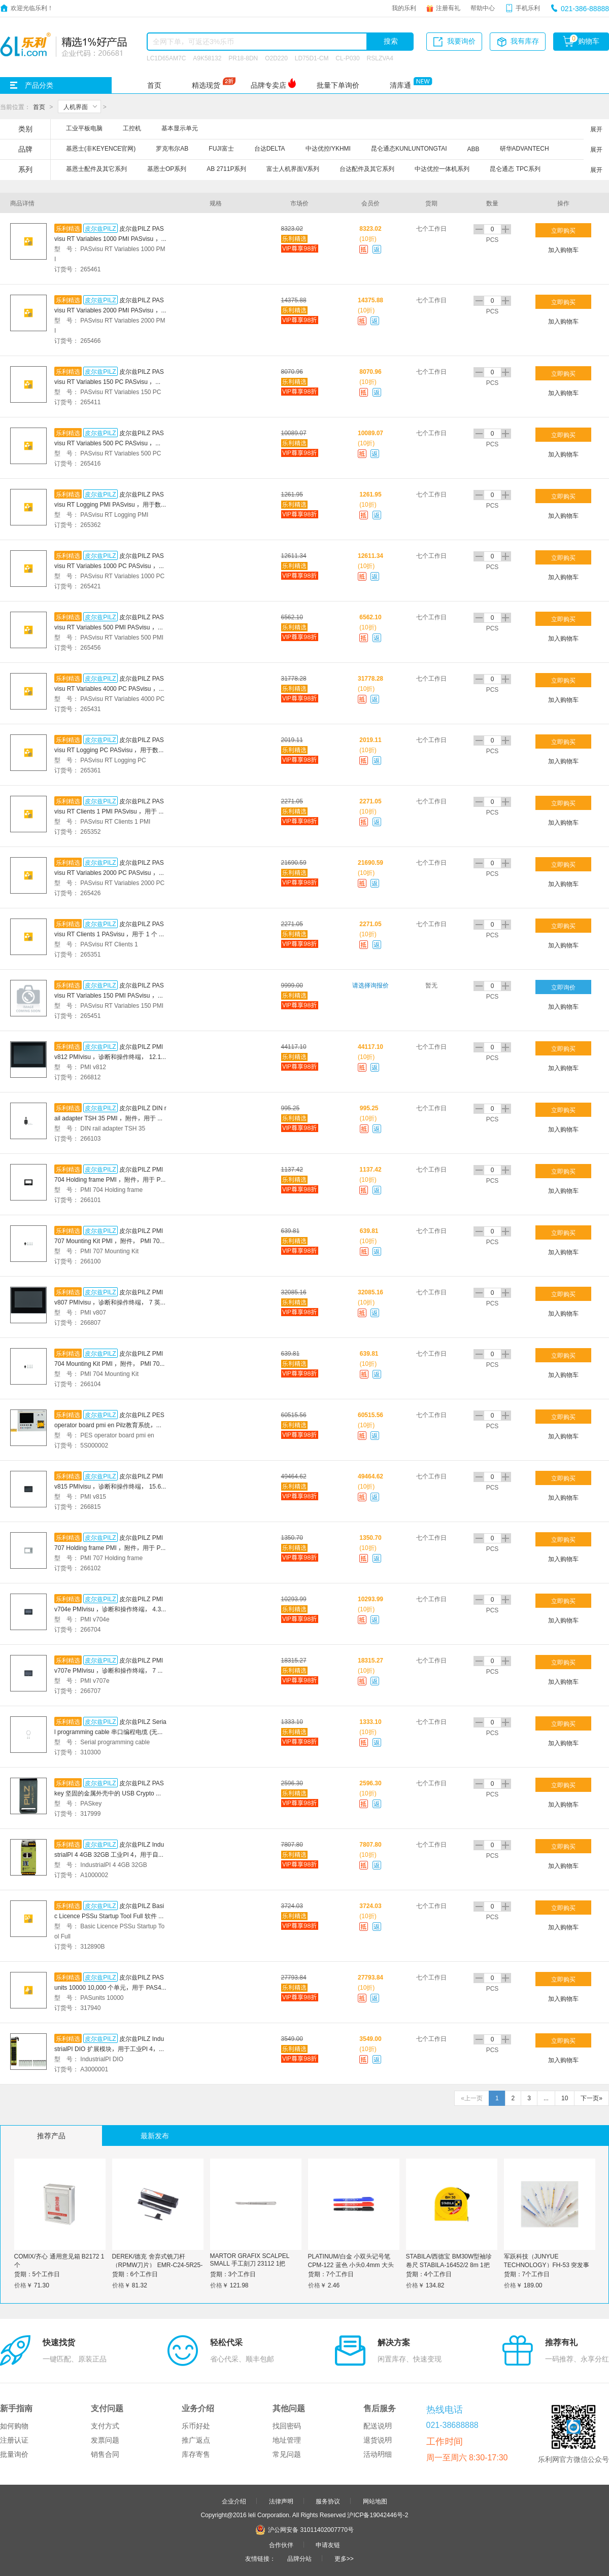  Describe the element at coordinates (154, 85) in the screenshot. I see `首页` at that location.